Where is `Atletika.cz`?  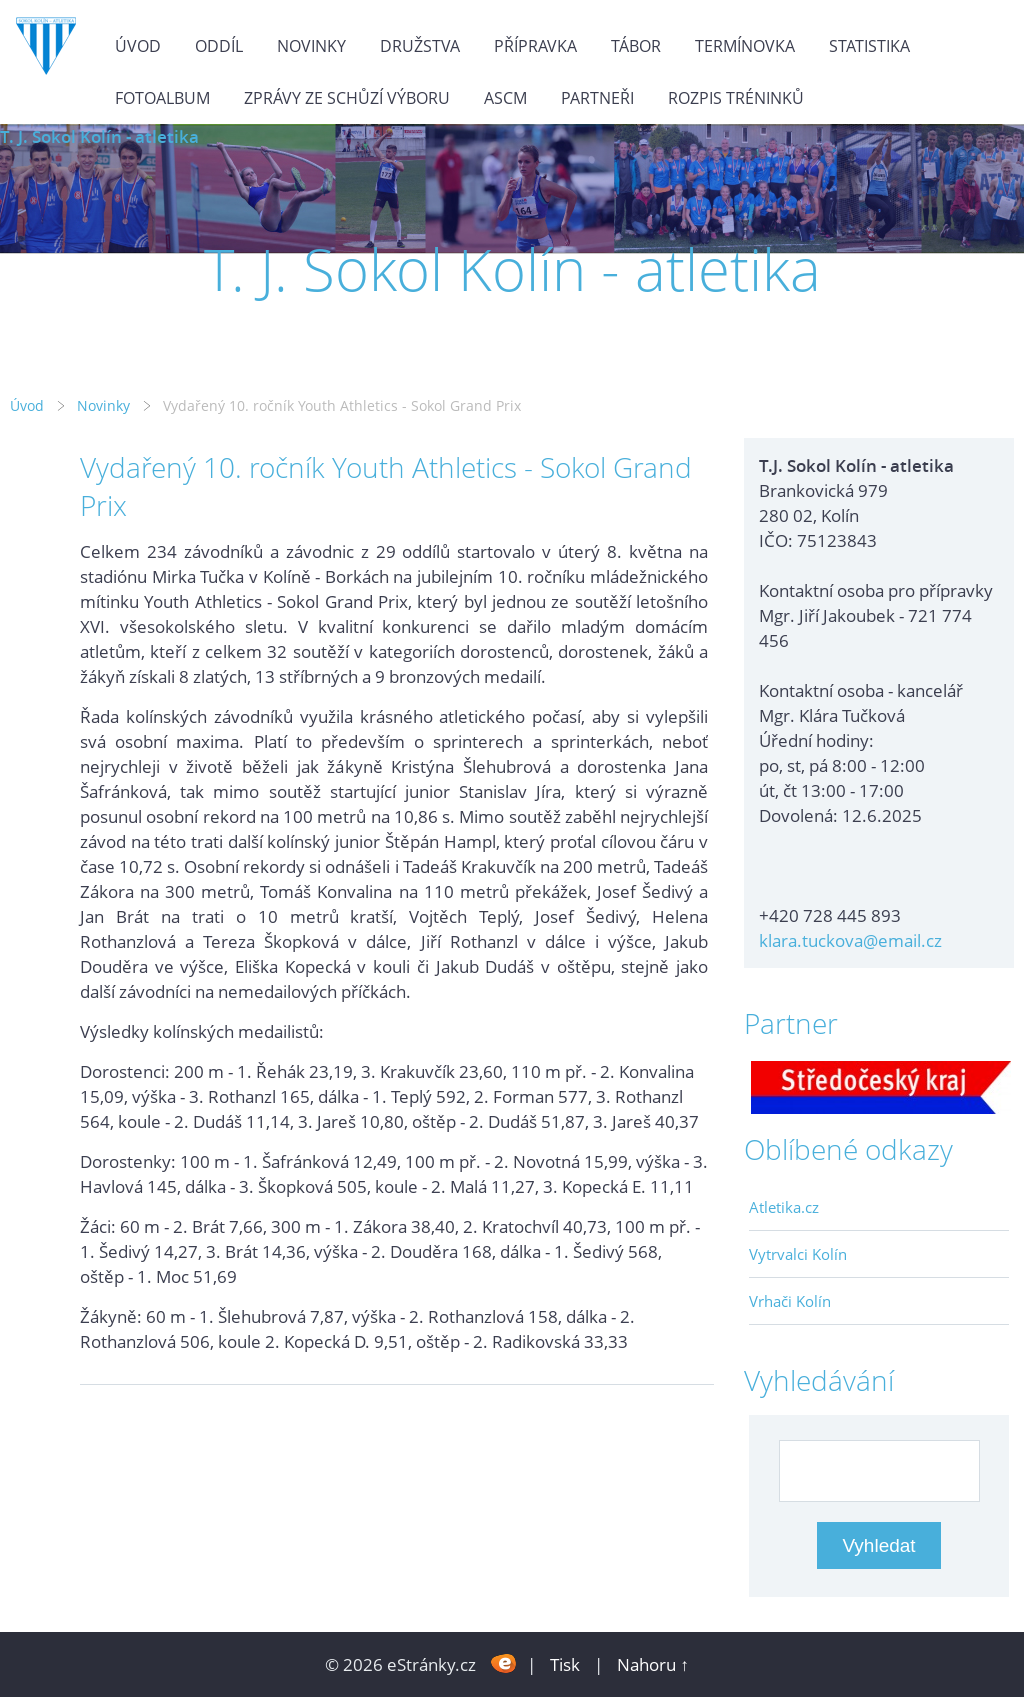
Atletika.cz is located at coordinates (784, 1207).